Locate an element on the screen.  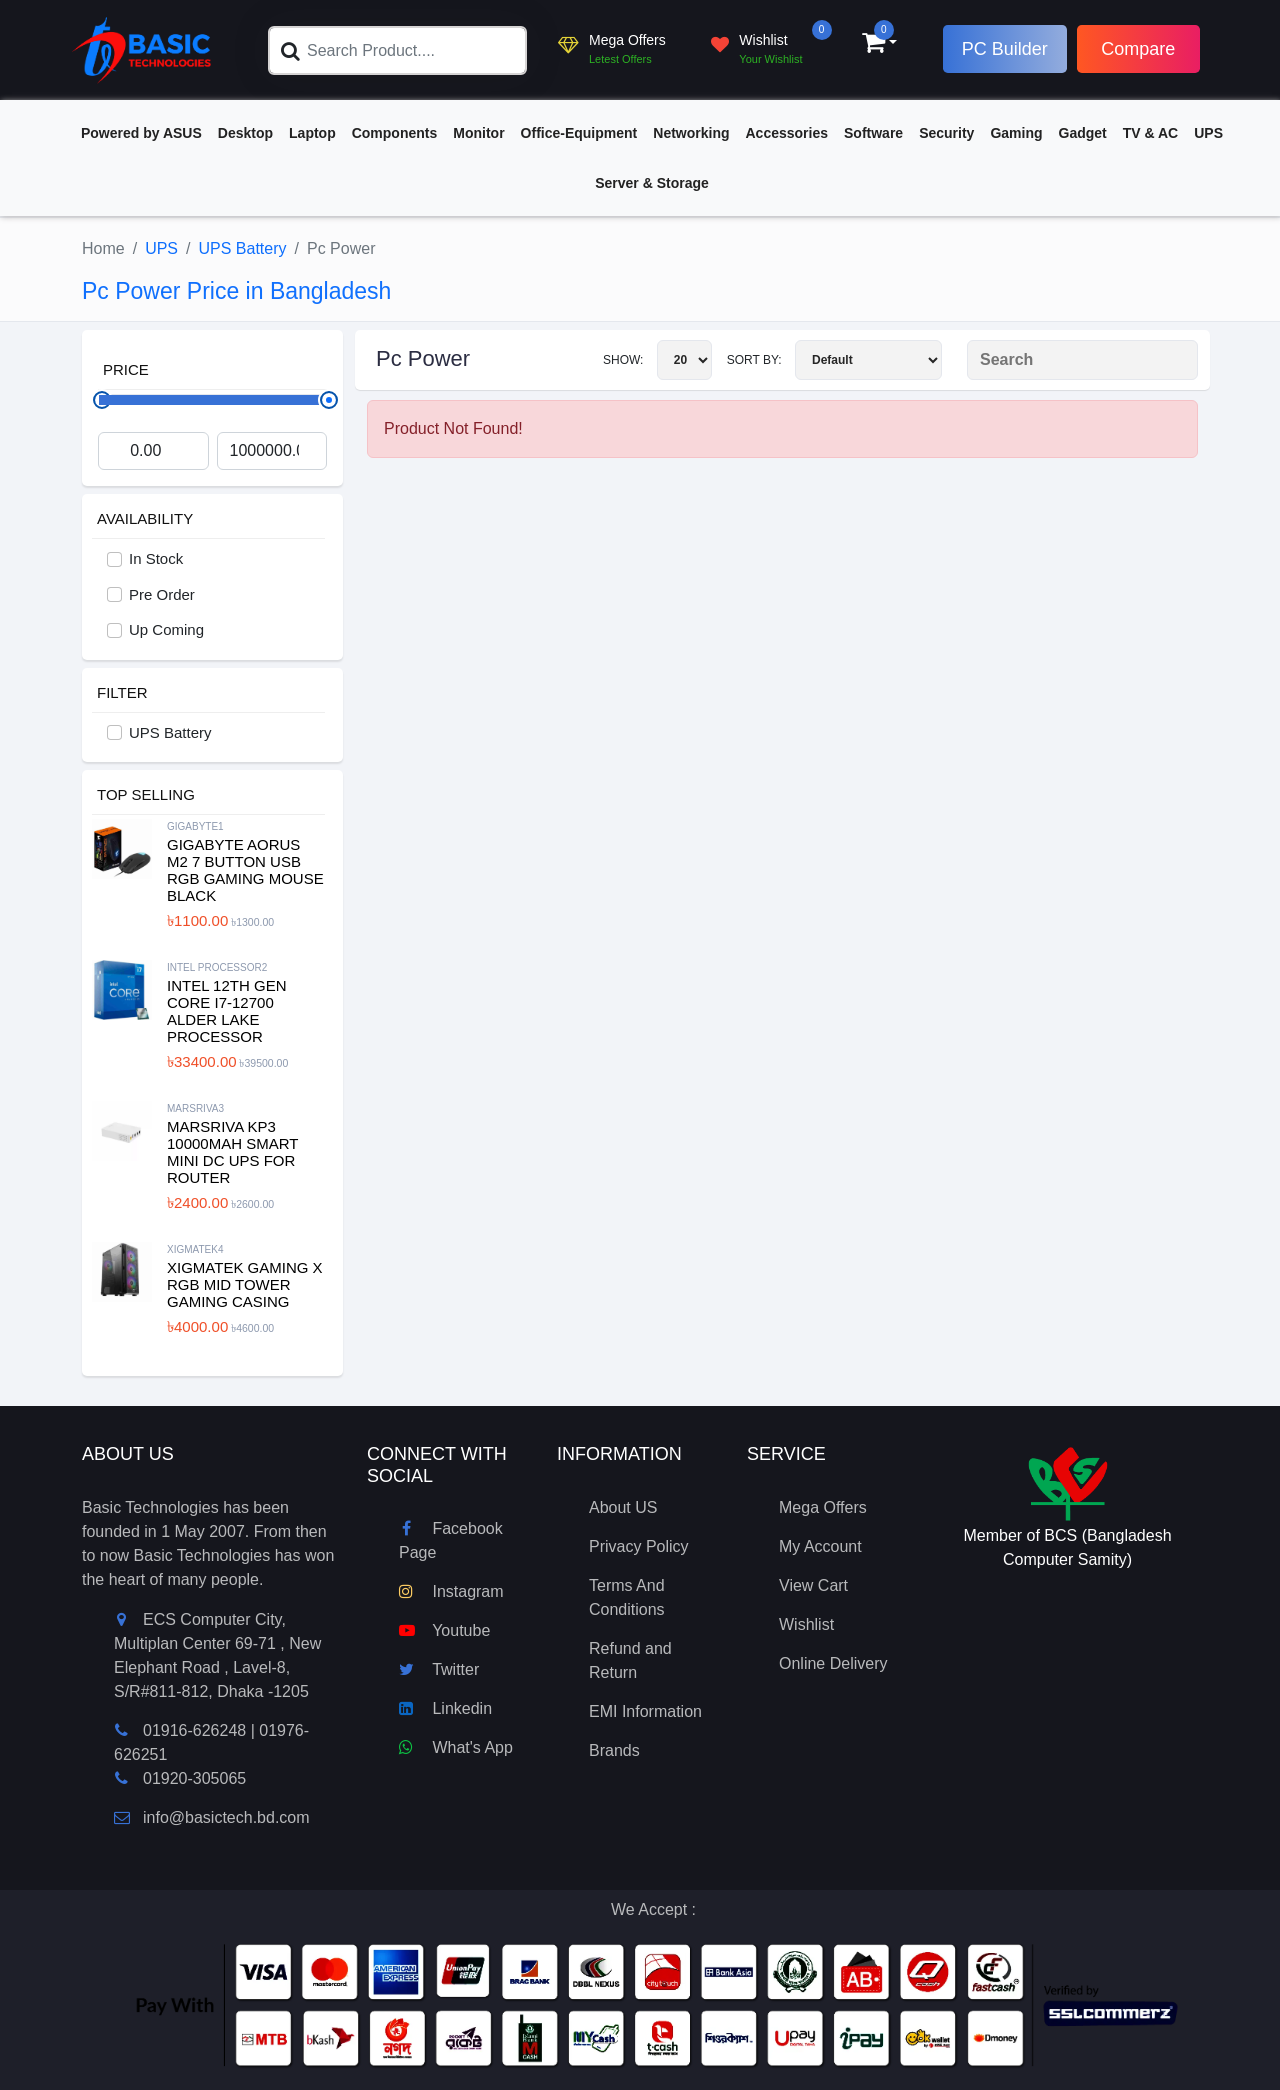
Powered by ASUS is located at coordinates (141, 133).